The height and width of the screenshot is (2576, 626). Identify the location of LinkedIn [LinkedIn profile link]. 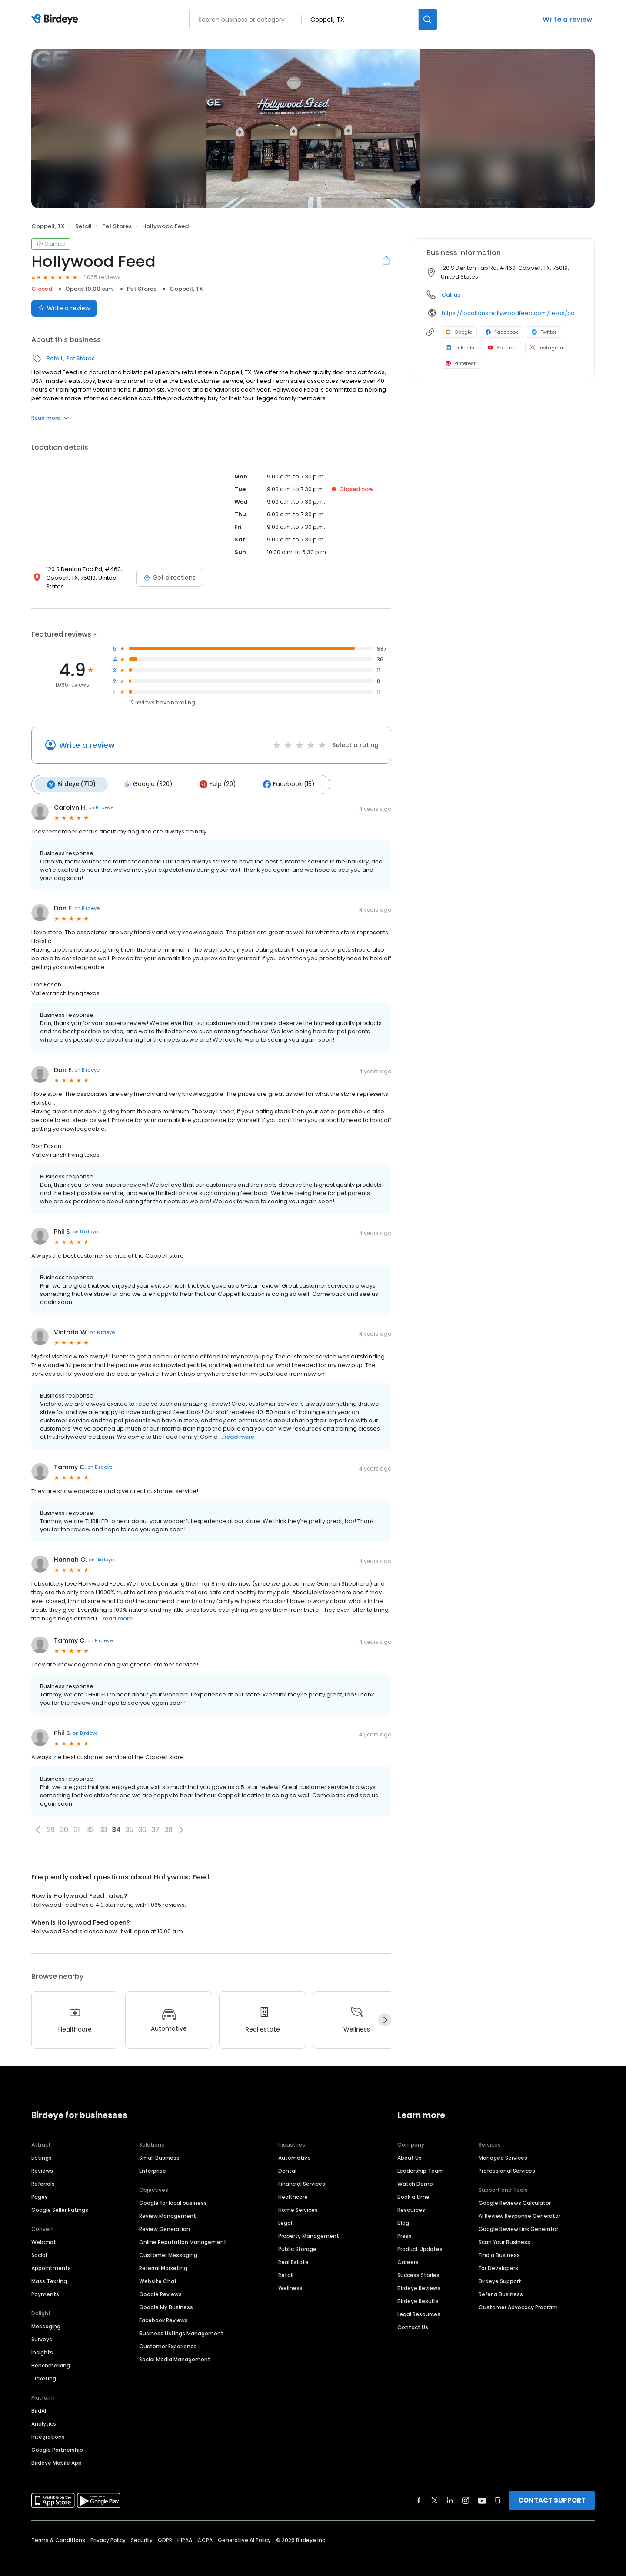
(460, 347).